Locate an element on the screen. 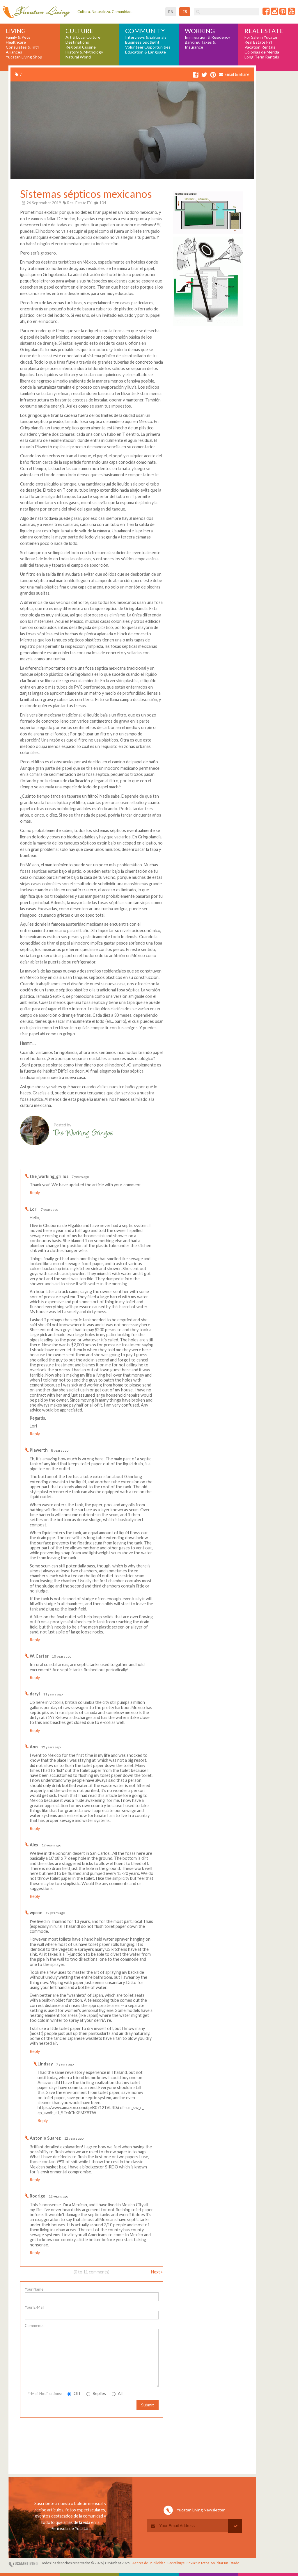 Image resolution: width=298 pixels, height=2576 pixels. Acerca de is located at coordinates (140, 2563).